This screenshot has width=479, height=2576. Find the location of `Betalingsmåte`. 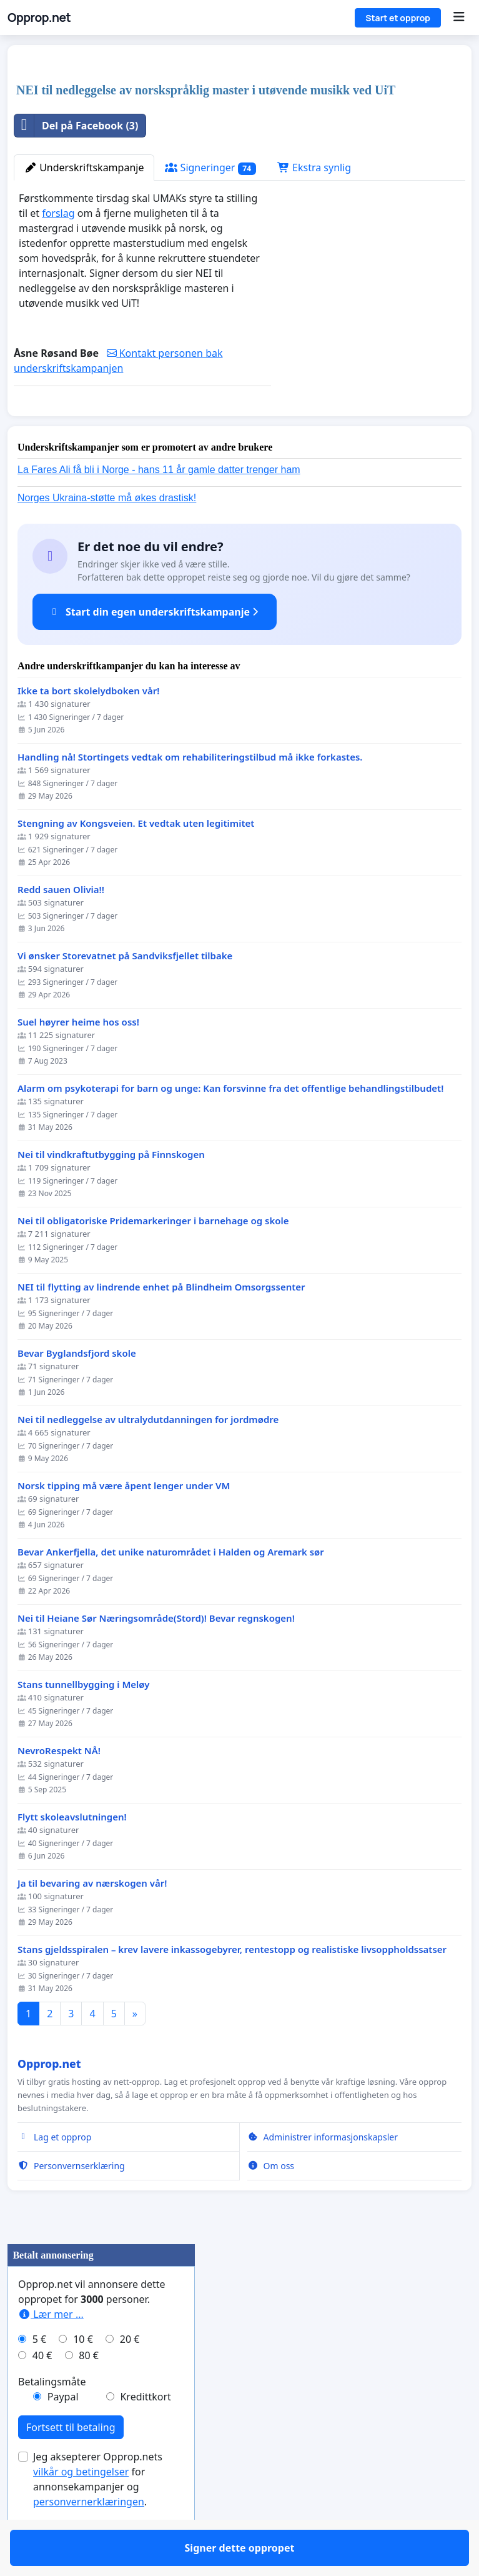

Betalingsmåte is located at coordinates (52, 2418).